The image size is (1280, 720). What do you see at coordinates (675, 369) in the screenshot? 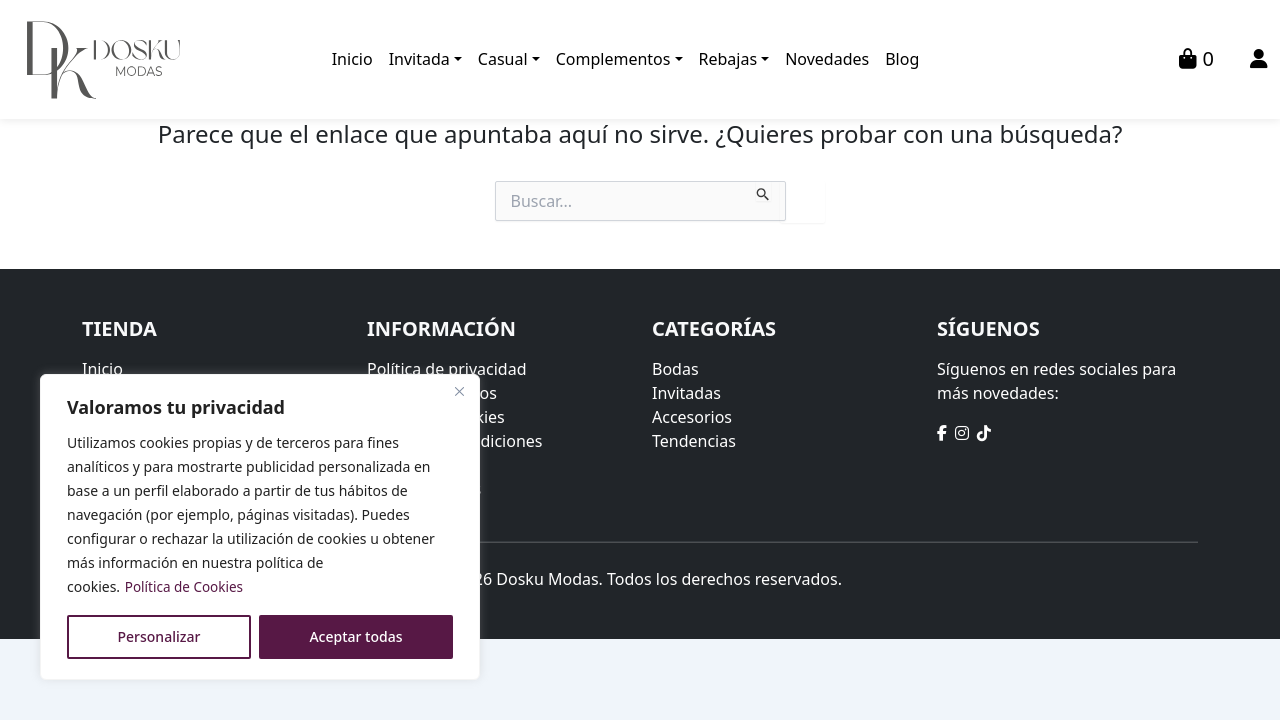
I see `Bodas` at bounding box center [675, 369].